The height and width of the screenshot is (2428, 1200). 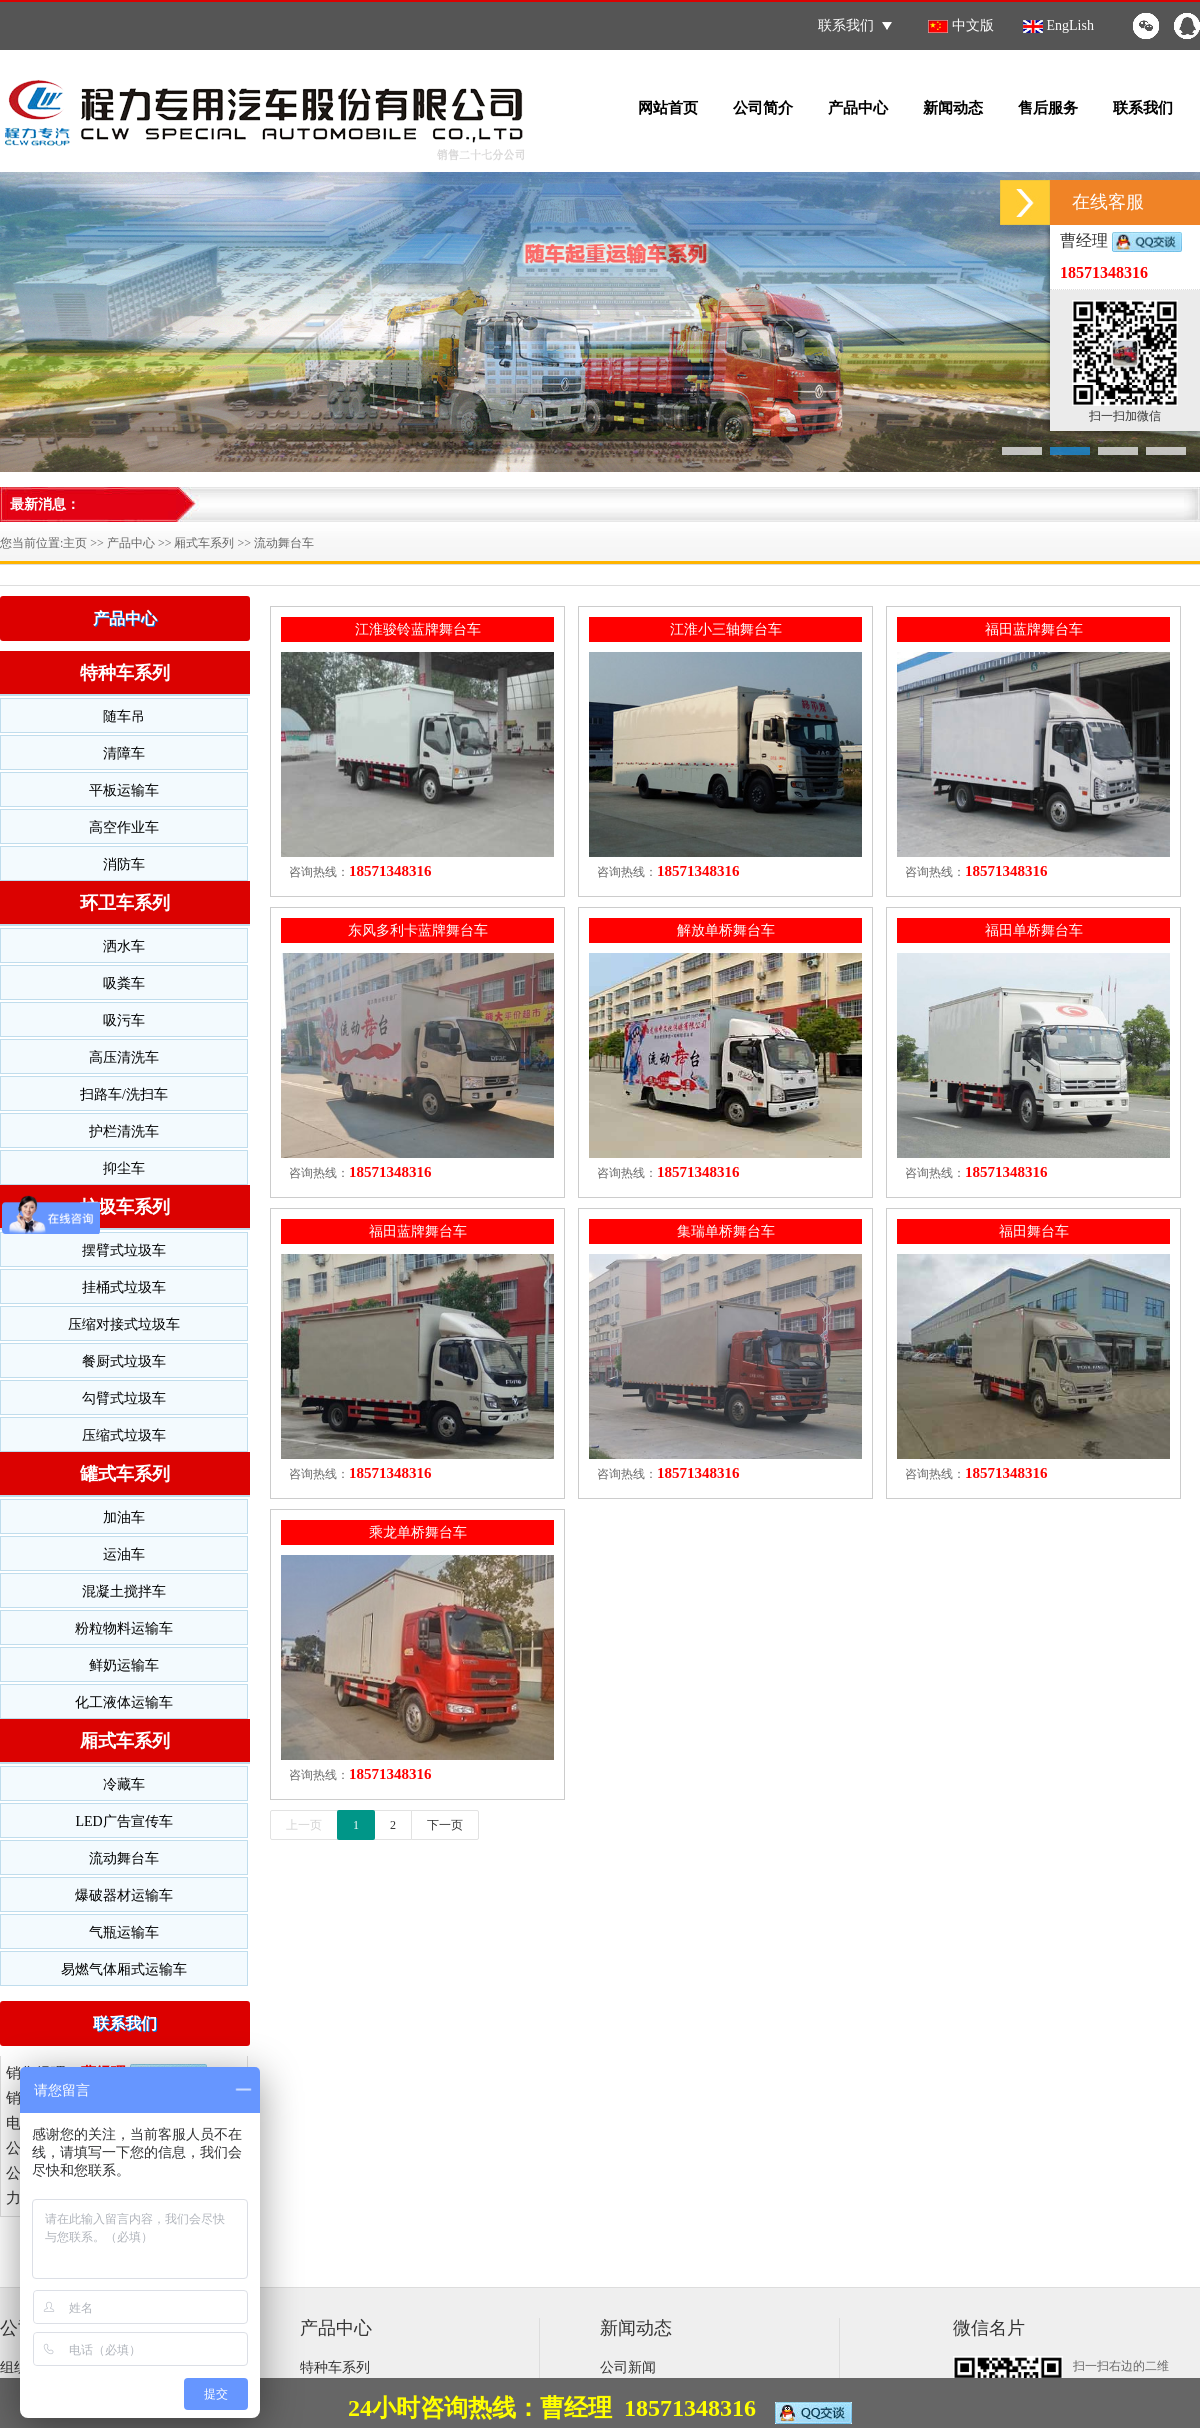 I want to click on 勾臂式垃圾车, so click(x=124, y=1398).